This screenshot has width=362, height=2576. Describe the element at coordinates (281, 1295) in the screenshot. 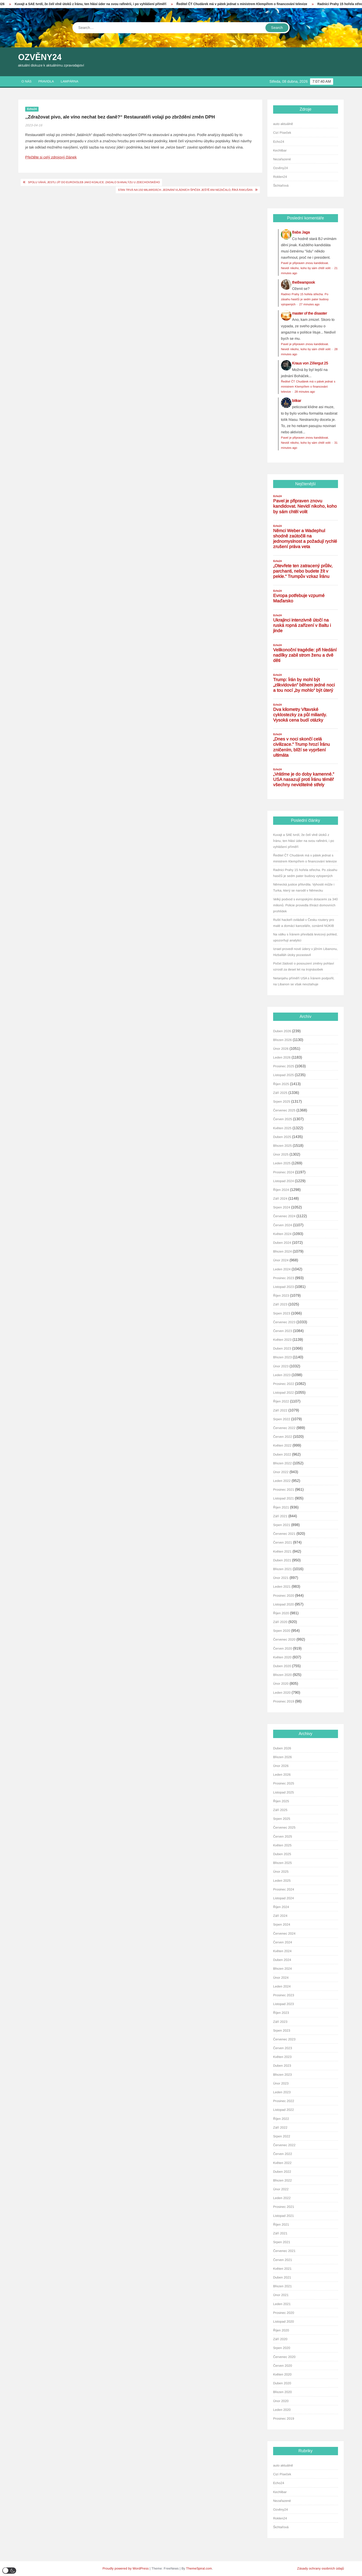

I see `Říjen 2023` at that location.